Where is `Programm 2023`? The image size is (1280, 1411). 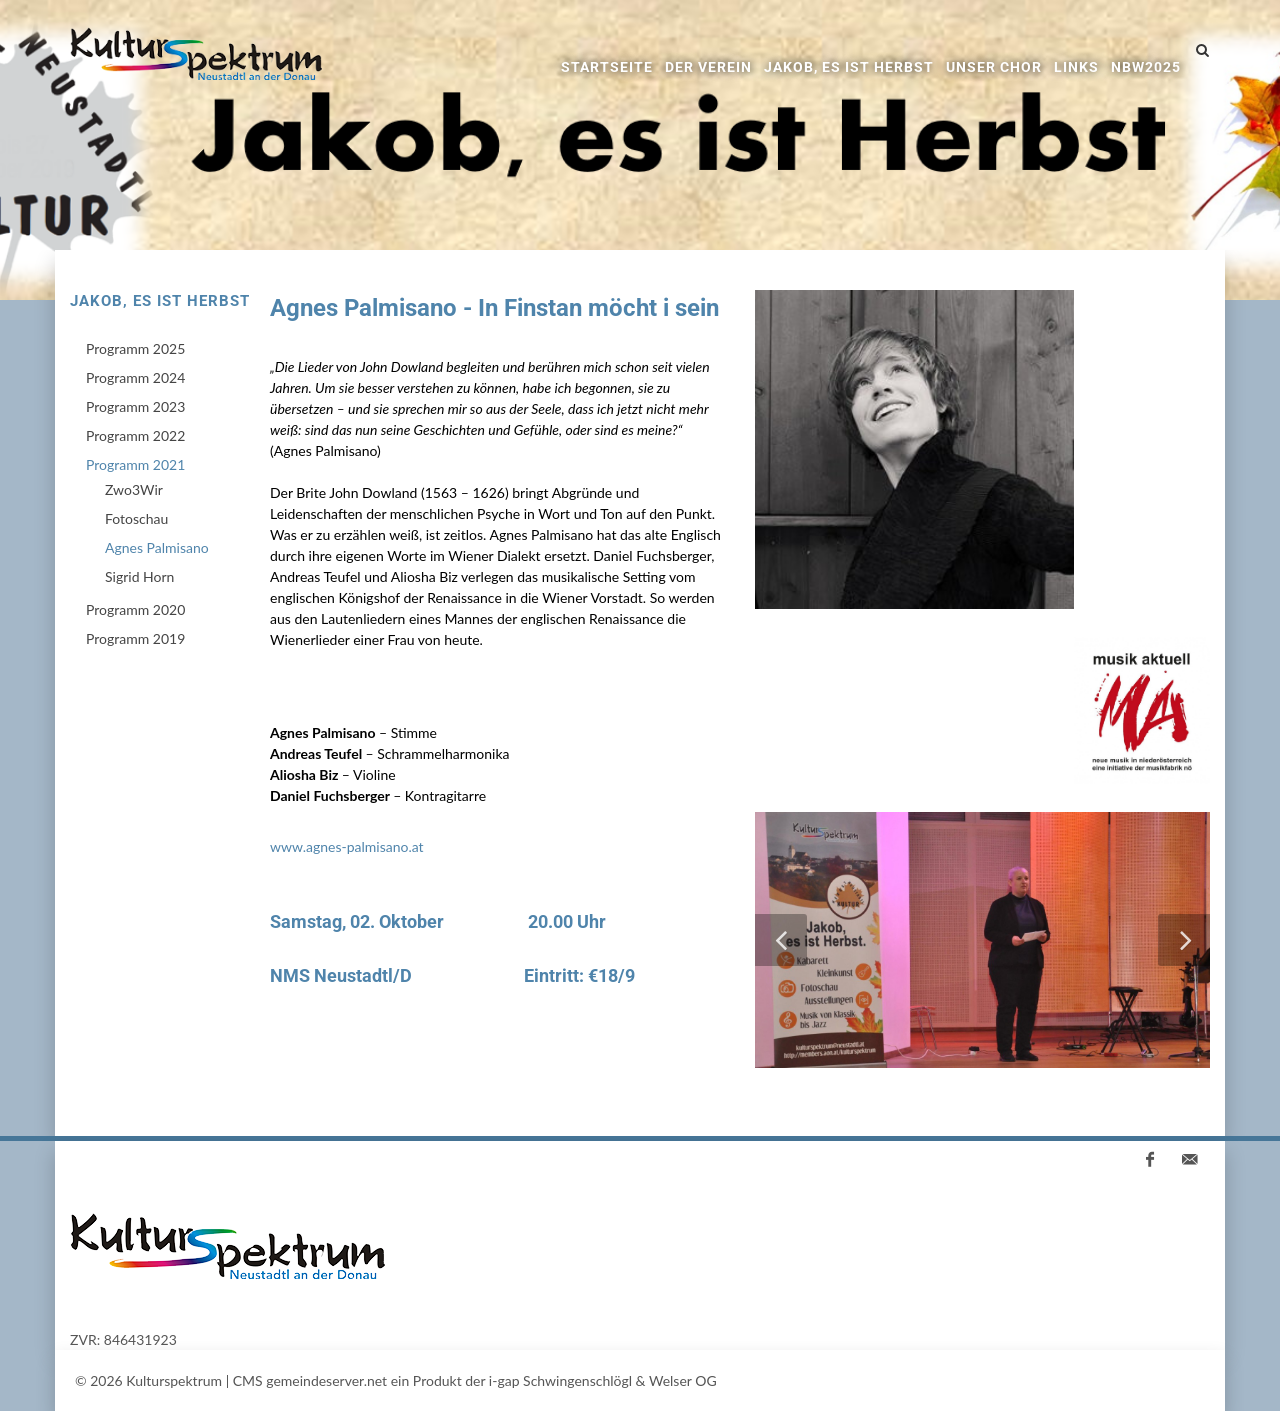
Programm 2023 is located at coordinates (135, 406).